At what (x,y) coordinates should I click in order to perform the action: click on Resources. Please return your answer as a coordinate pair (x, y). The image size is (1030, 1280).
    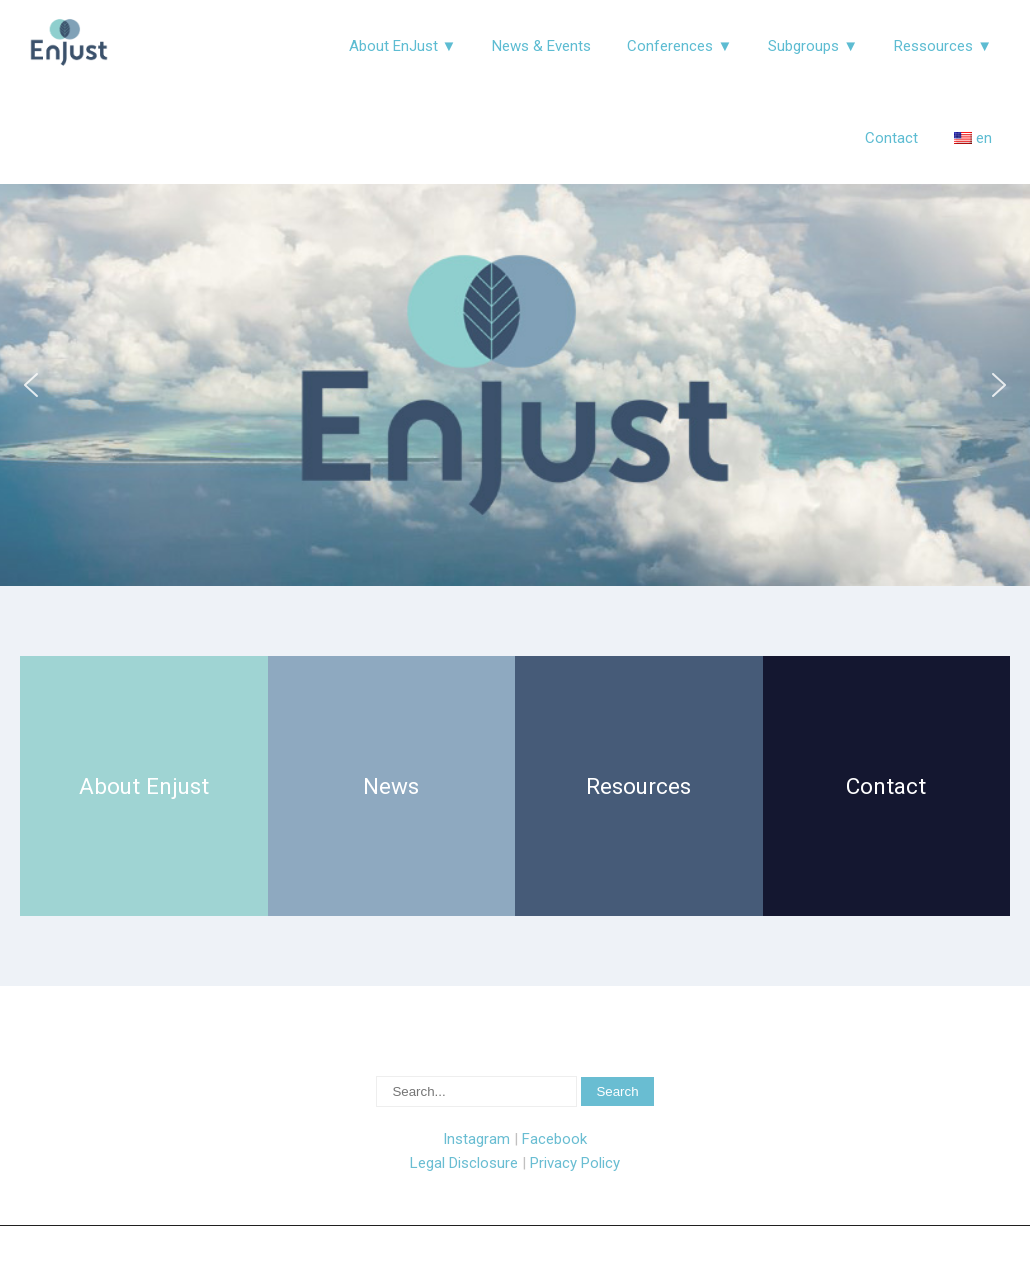
    Looking at the image, I should click on (638, 786).